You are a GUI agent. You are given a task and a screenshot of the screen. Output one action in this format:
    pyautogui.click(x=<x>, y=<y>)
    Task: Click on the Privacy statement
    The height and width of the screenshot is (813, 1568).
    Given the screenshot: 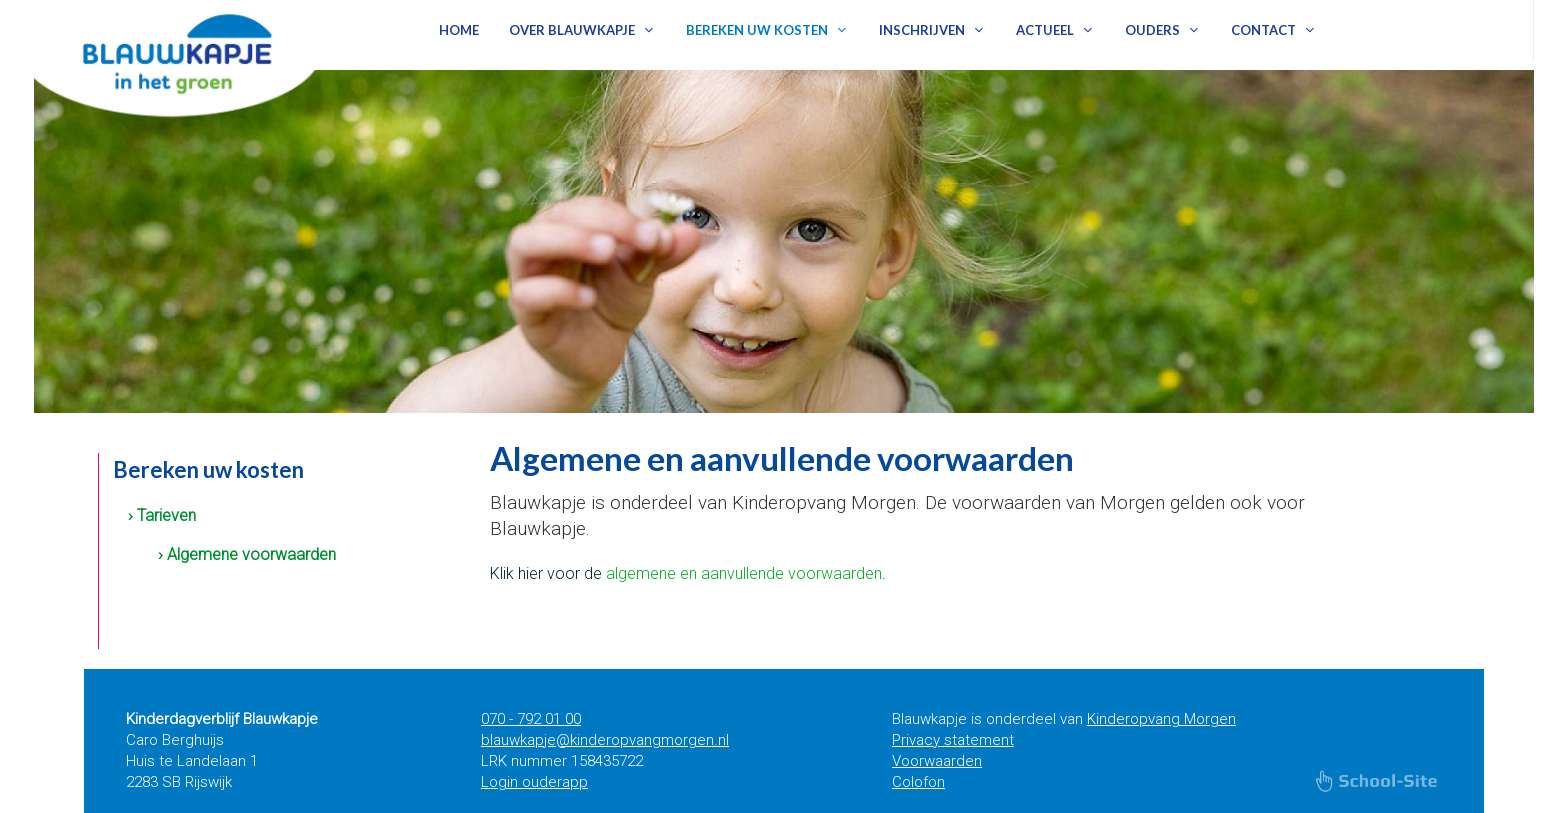 What is the action you would take?
    pyautogui.click(x=953, y=740)
    